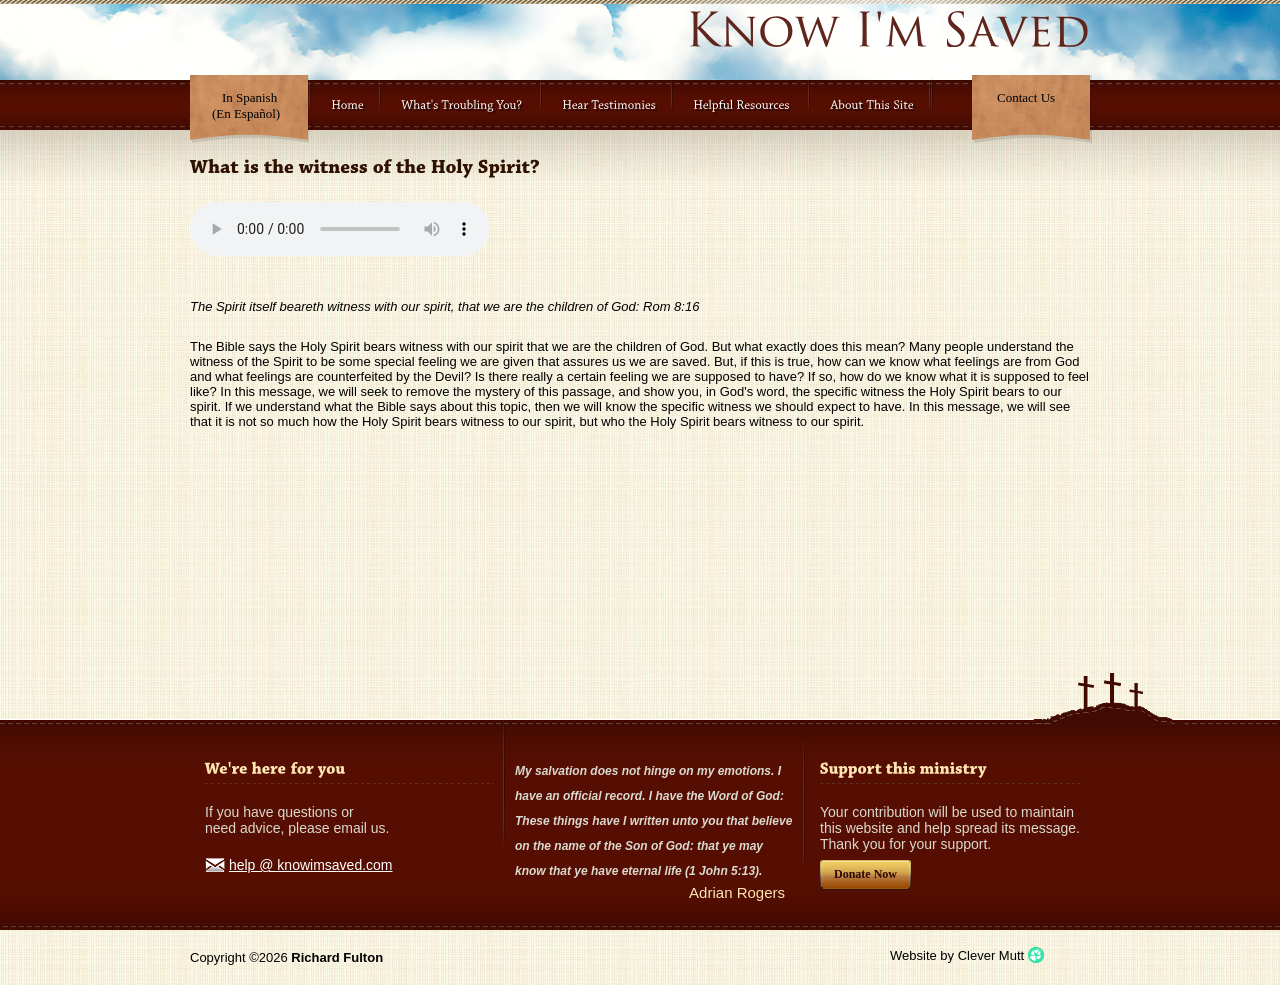 This screenshot has height=985, width=1280. Describe the element at coordinates (865, 874) in the screenshot. I see `Donate Now` at that location.